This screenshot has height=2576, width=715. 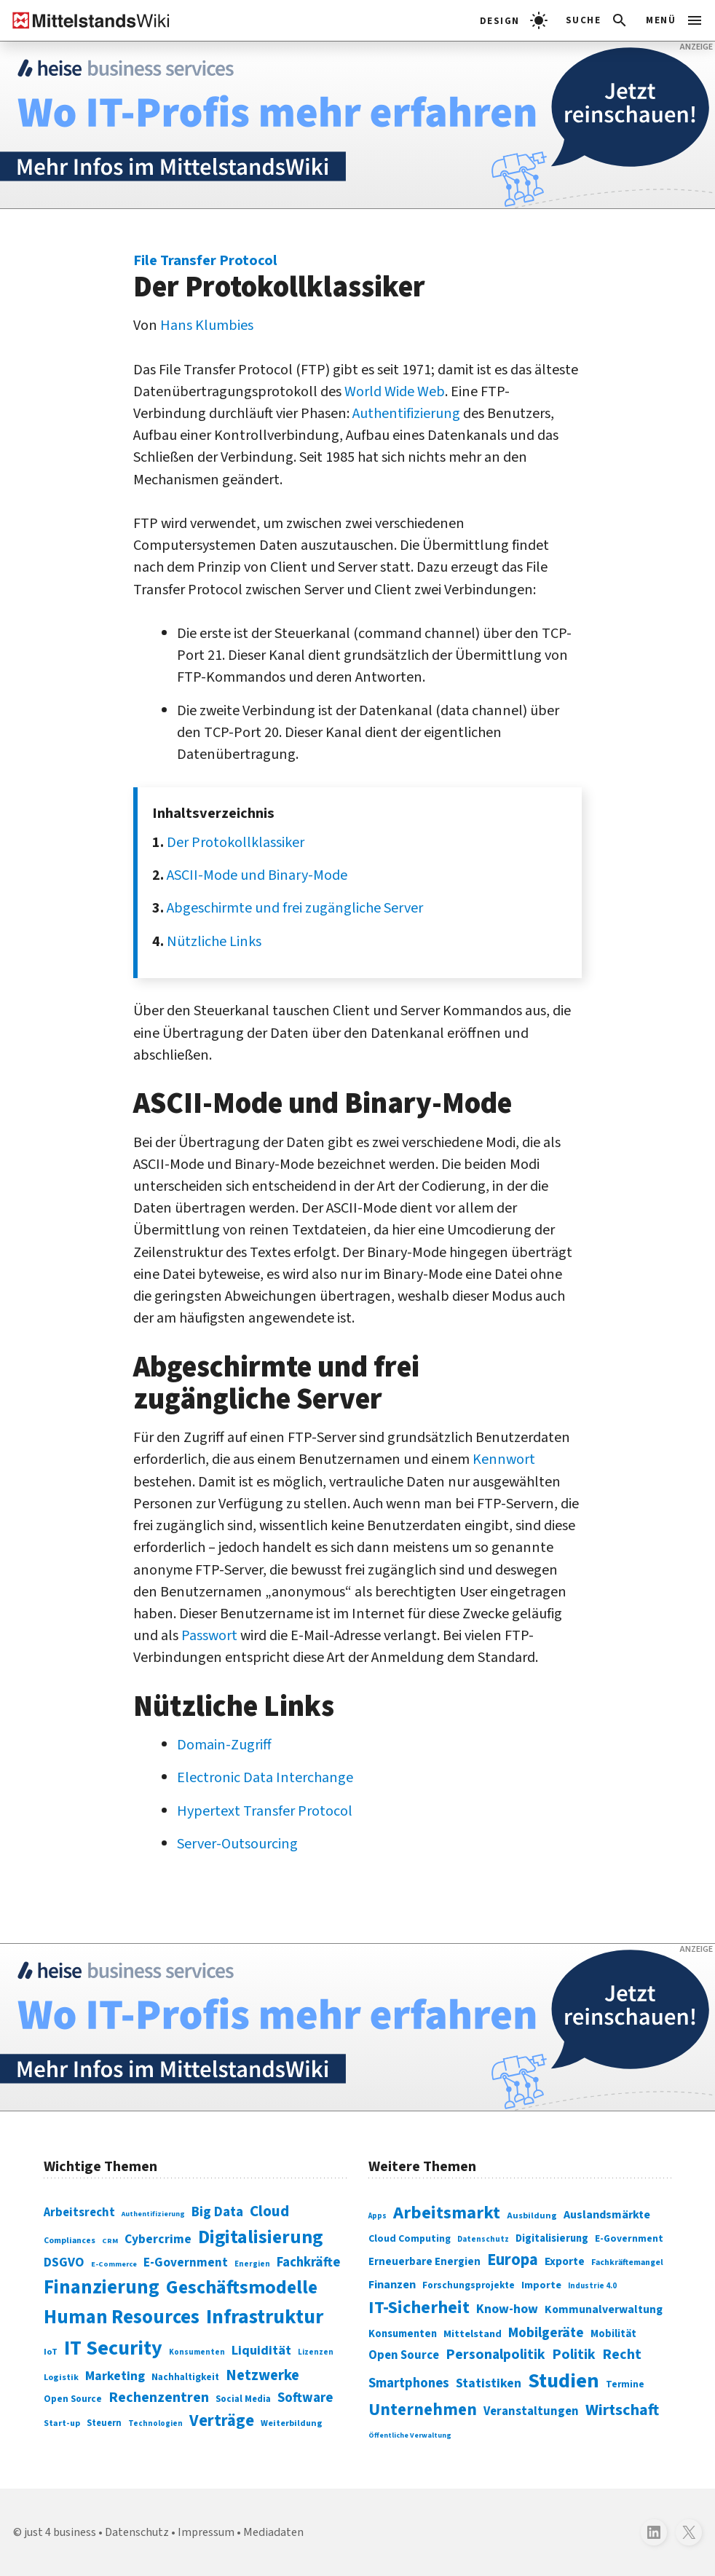 I want to click on Steuern [Steuern (79 Einträge)], so click(x=104, y=2423).